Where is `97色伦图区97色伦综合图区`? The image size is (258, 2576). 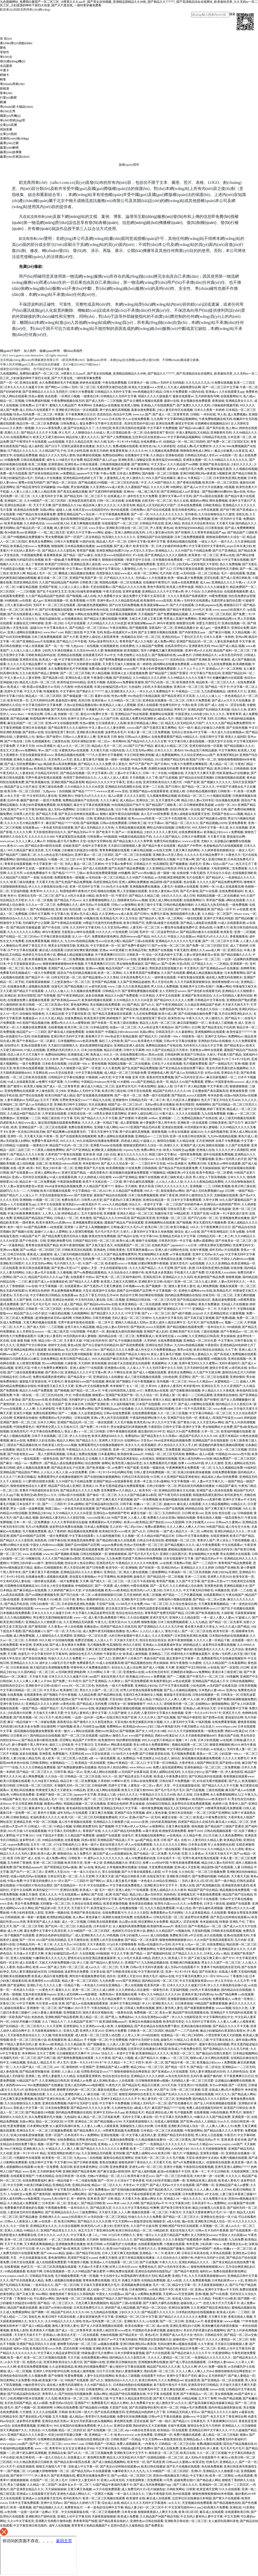
97色伦图区97色伦综合图区 is located at coordinates (34, 1885).